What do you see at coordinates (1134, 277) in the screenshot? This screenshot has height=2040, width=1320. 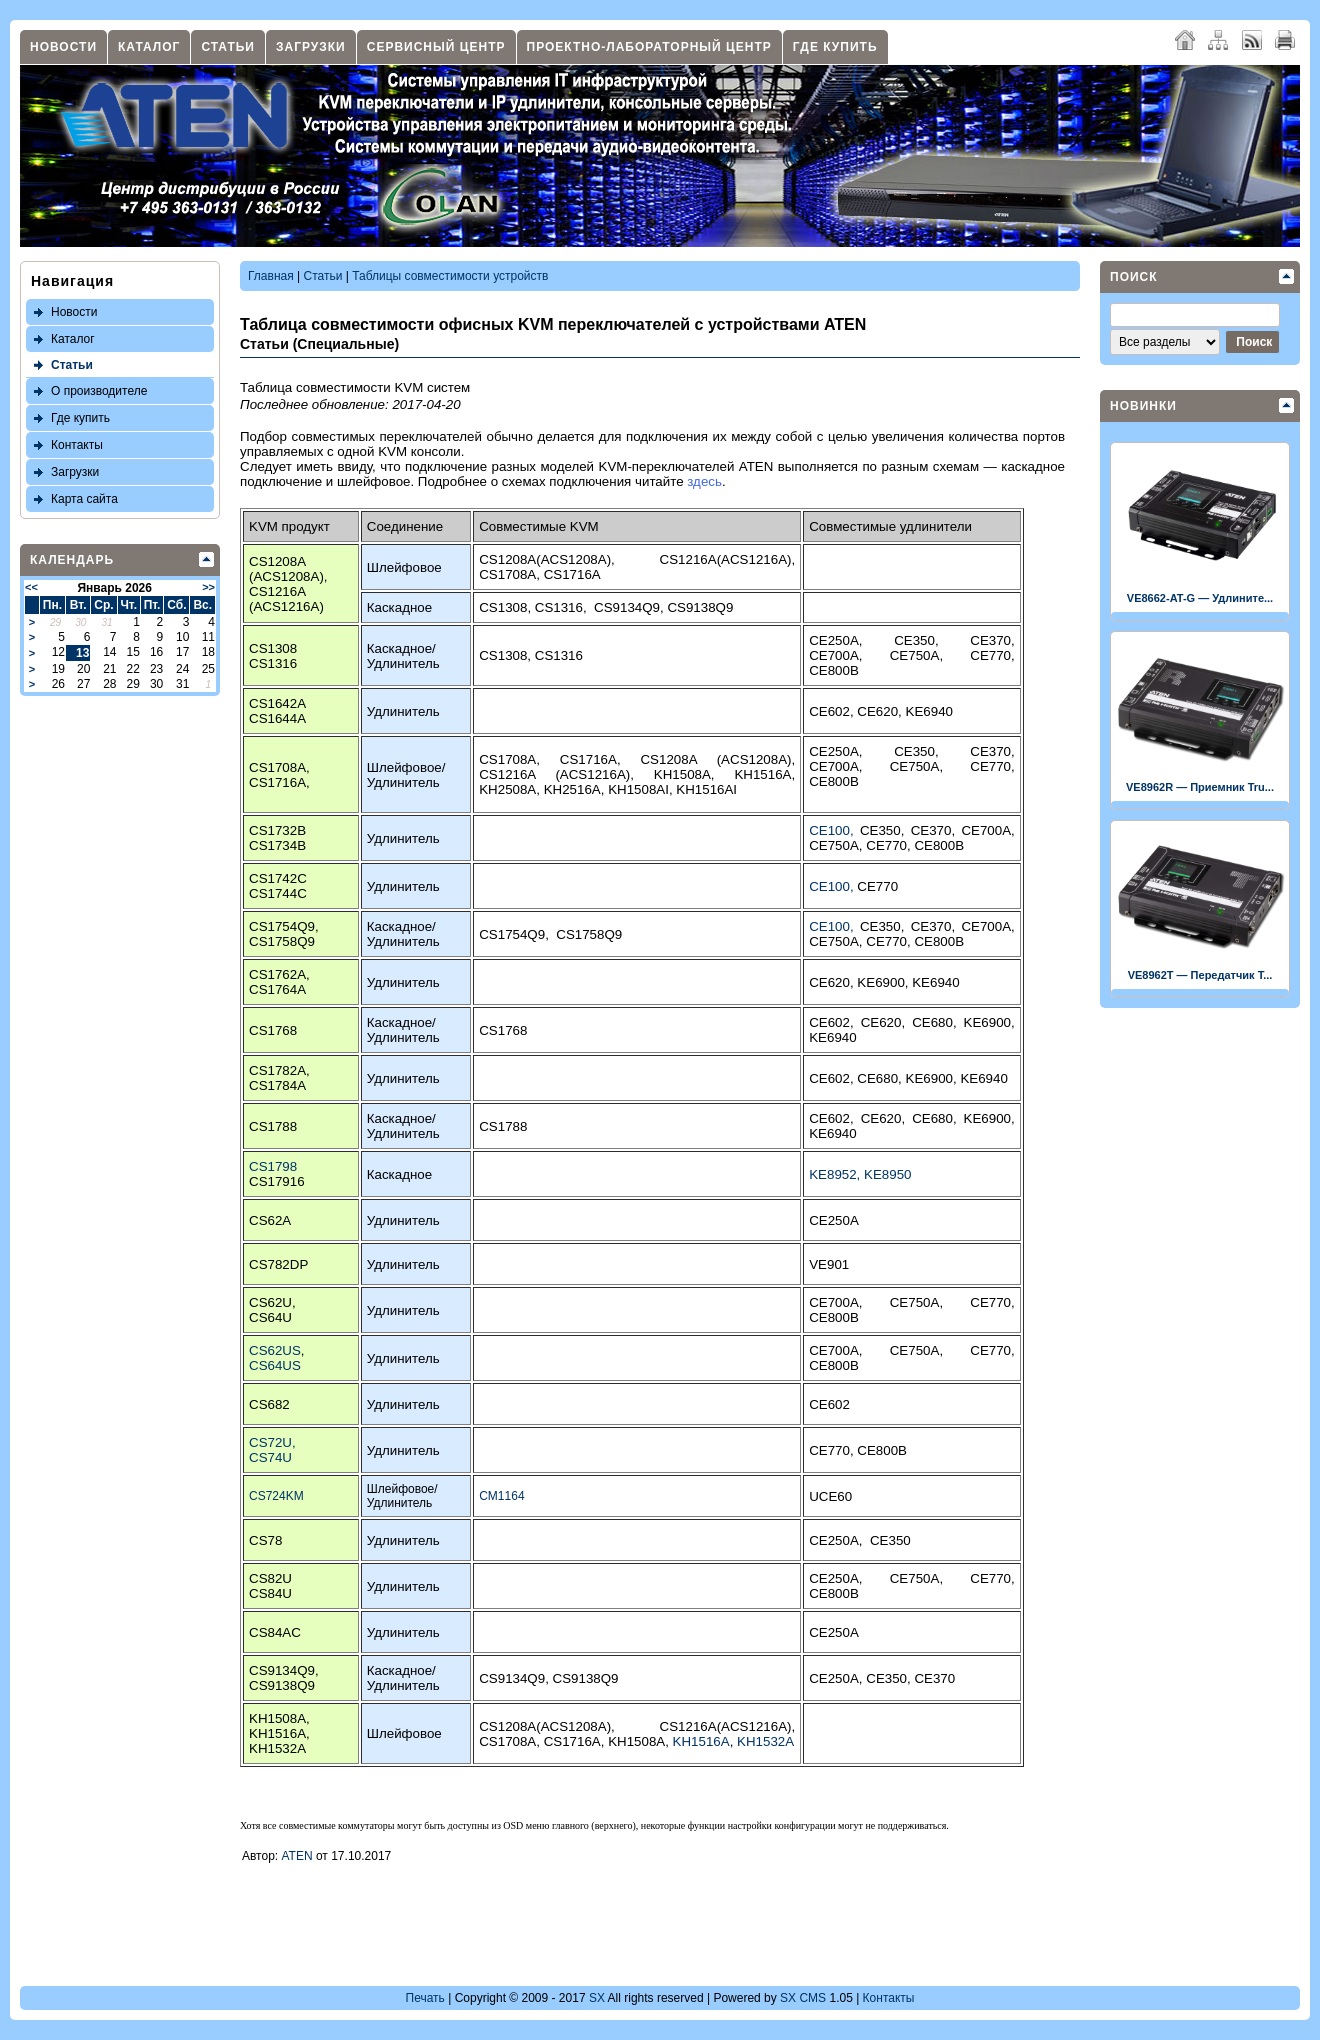 I see `Поиск` at bounding box center [1134, 277].